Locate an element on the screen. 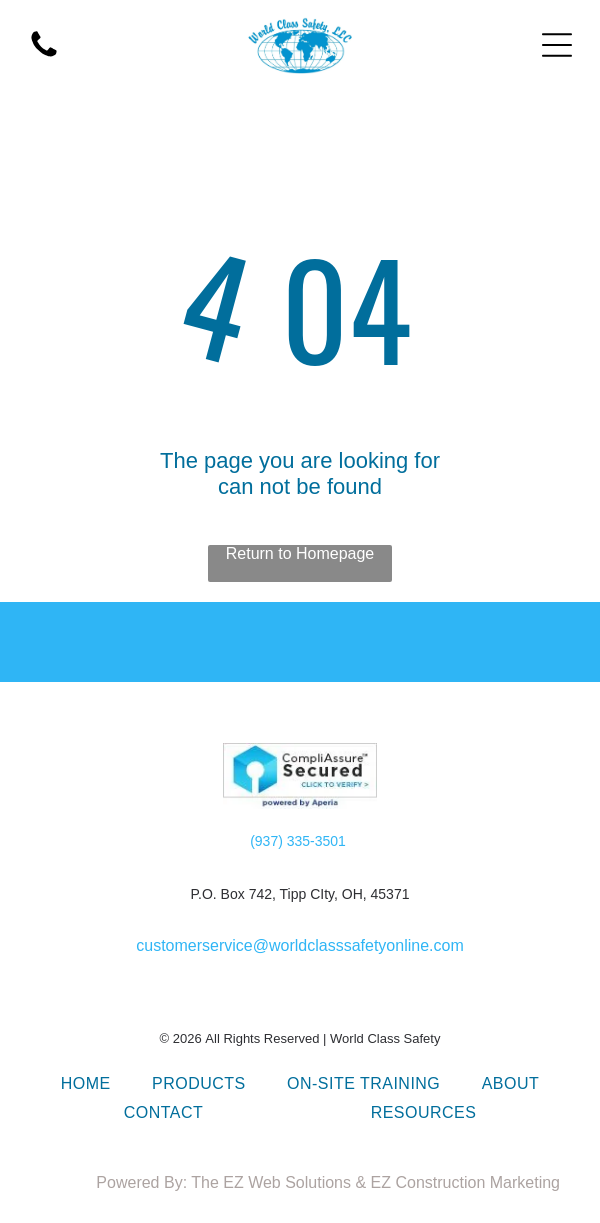 The width and height of the screenshot is (600, 1223). The EZ Web Solutions is located at coordinates (271, 1182).